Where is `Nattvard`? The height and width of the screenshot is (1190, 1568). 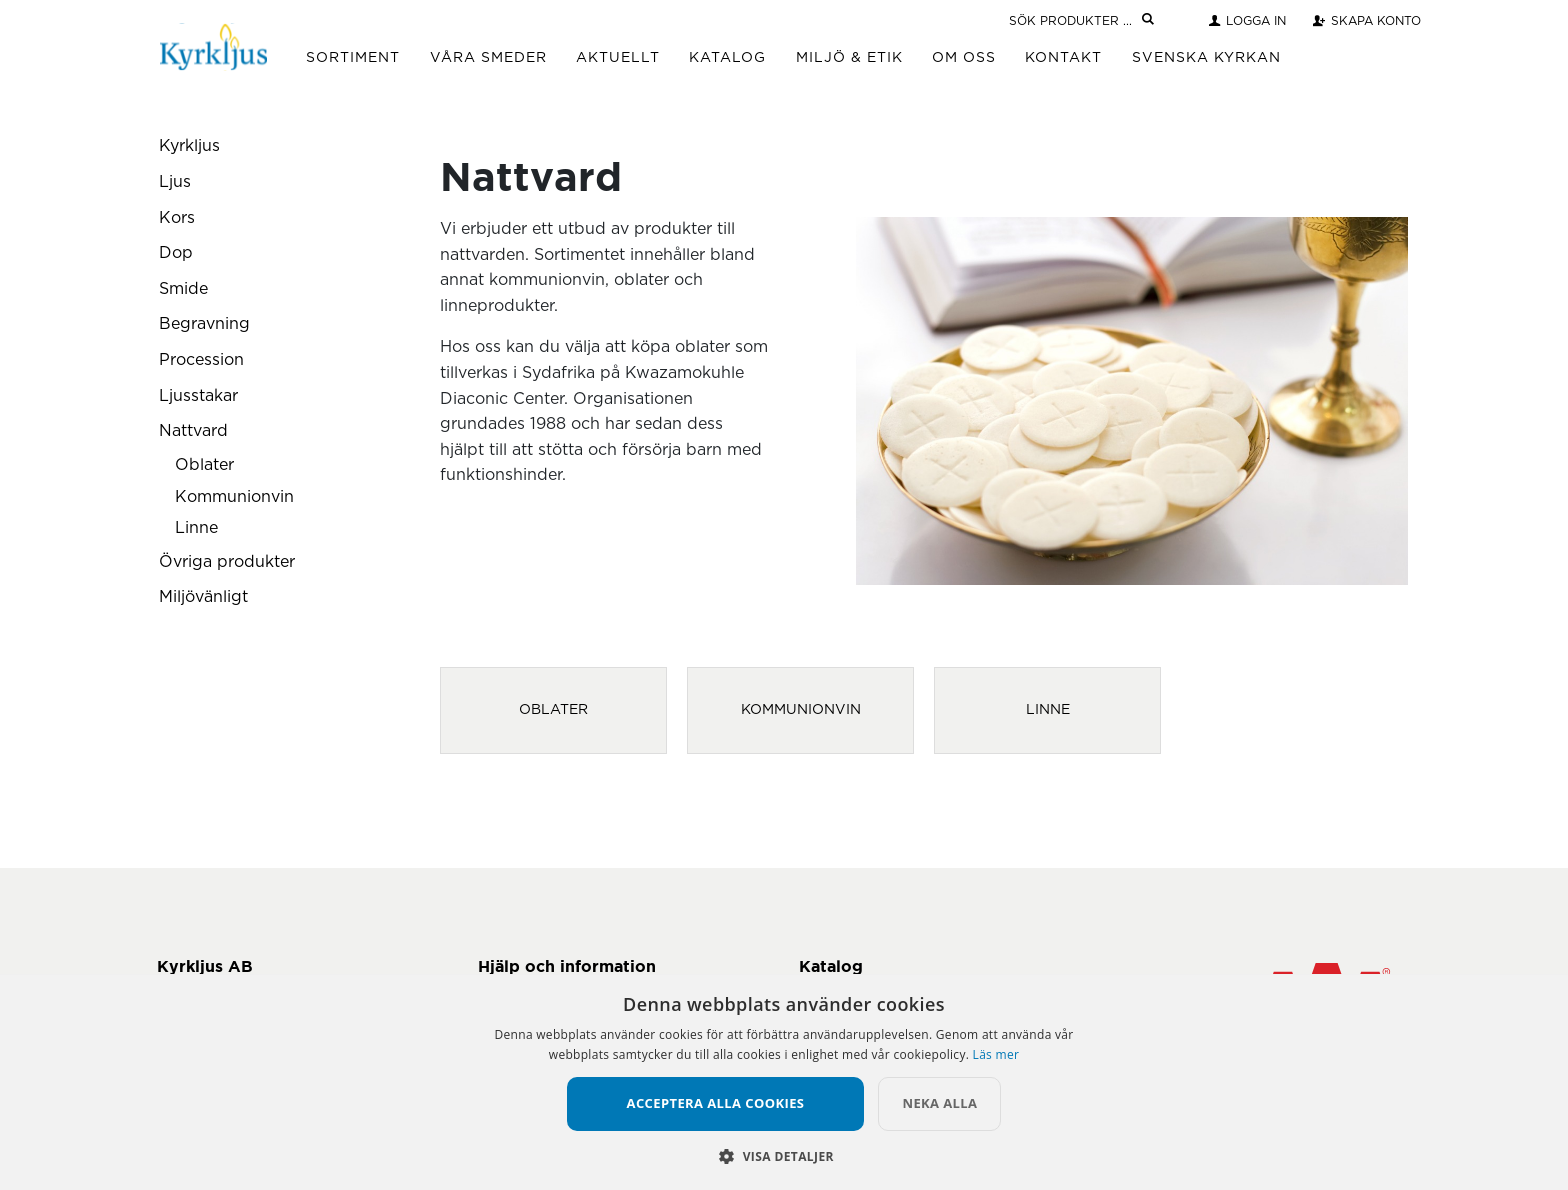
Nattvard is located at coordinates (193, 431).